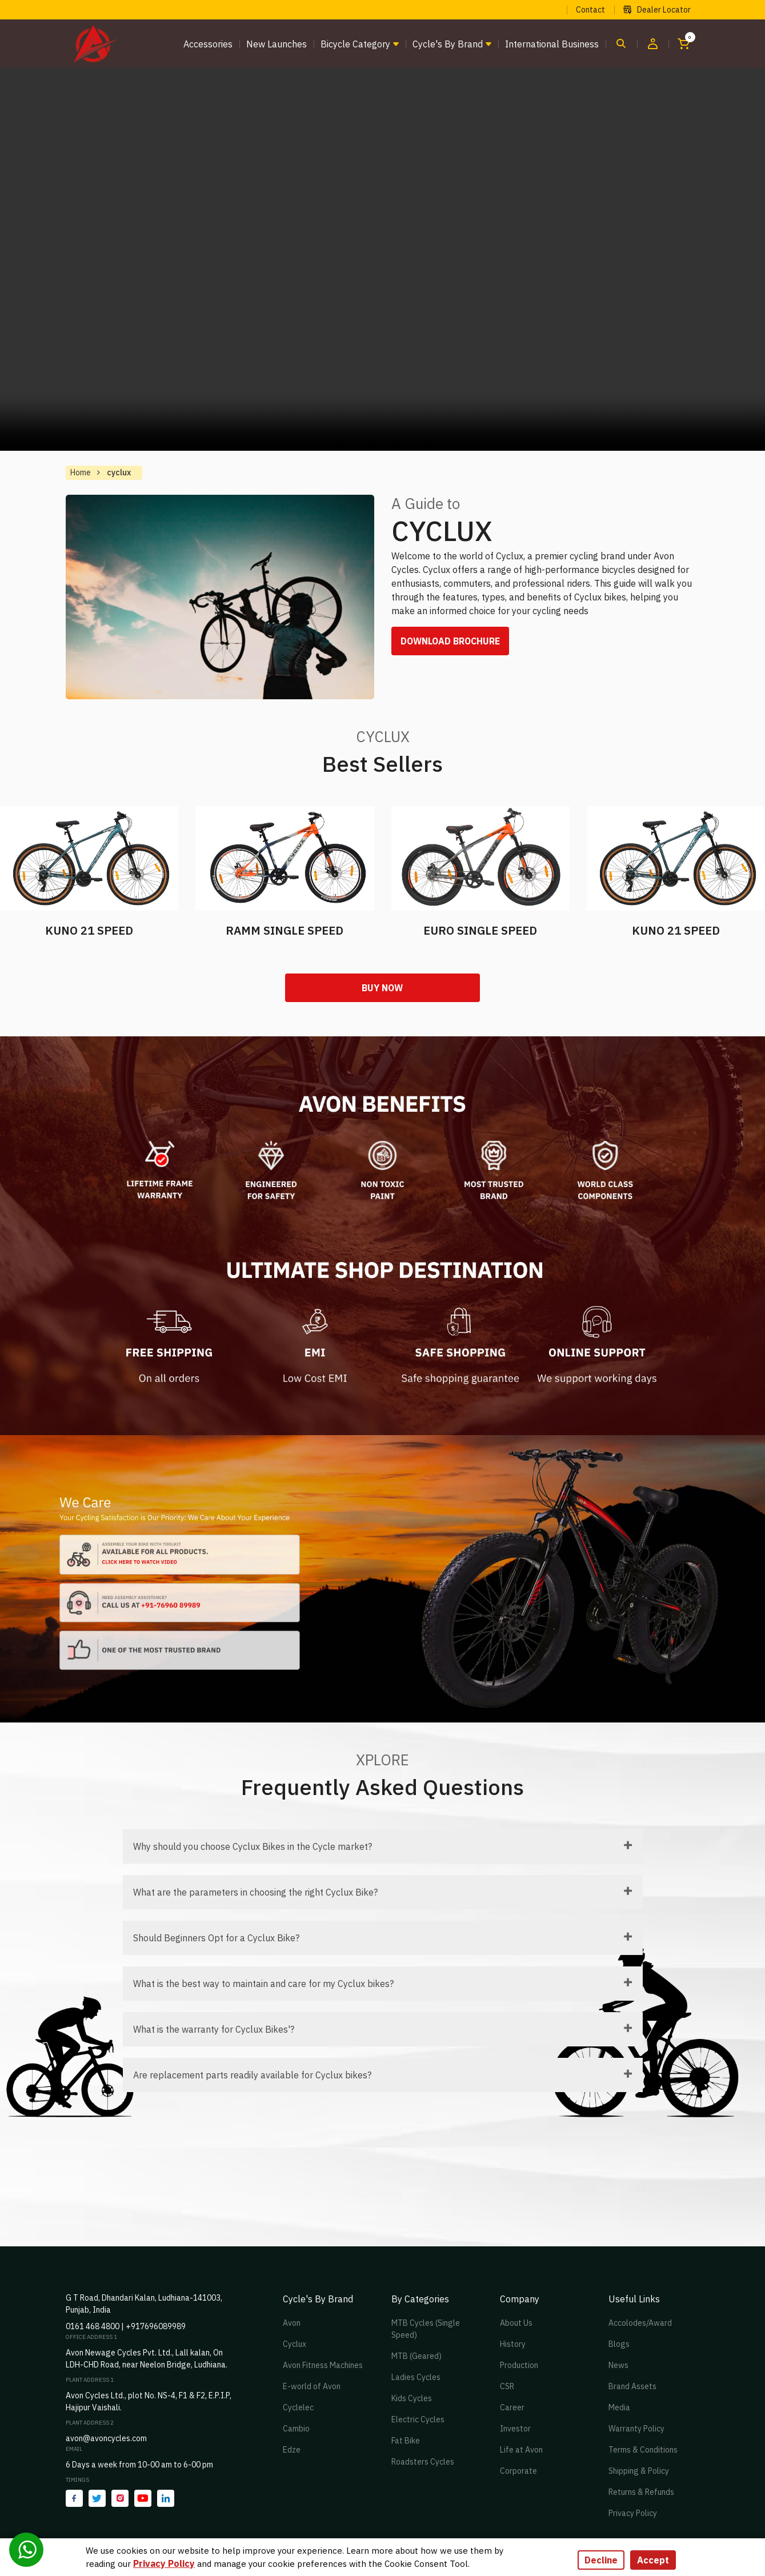 This screenshot has width=765, height=2576. Describe the element at coordinates (638, 2471) in the screenshot. I see `Shipping & Policy` at that location.